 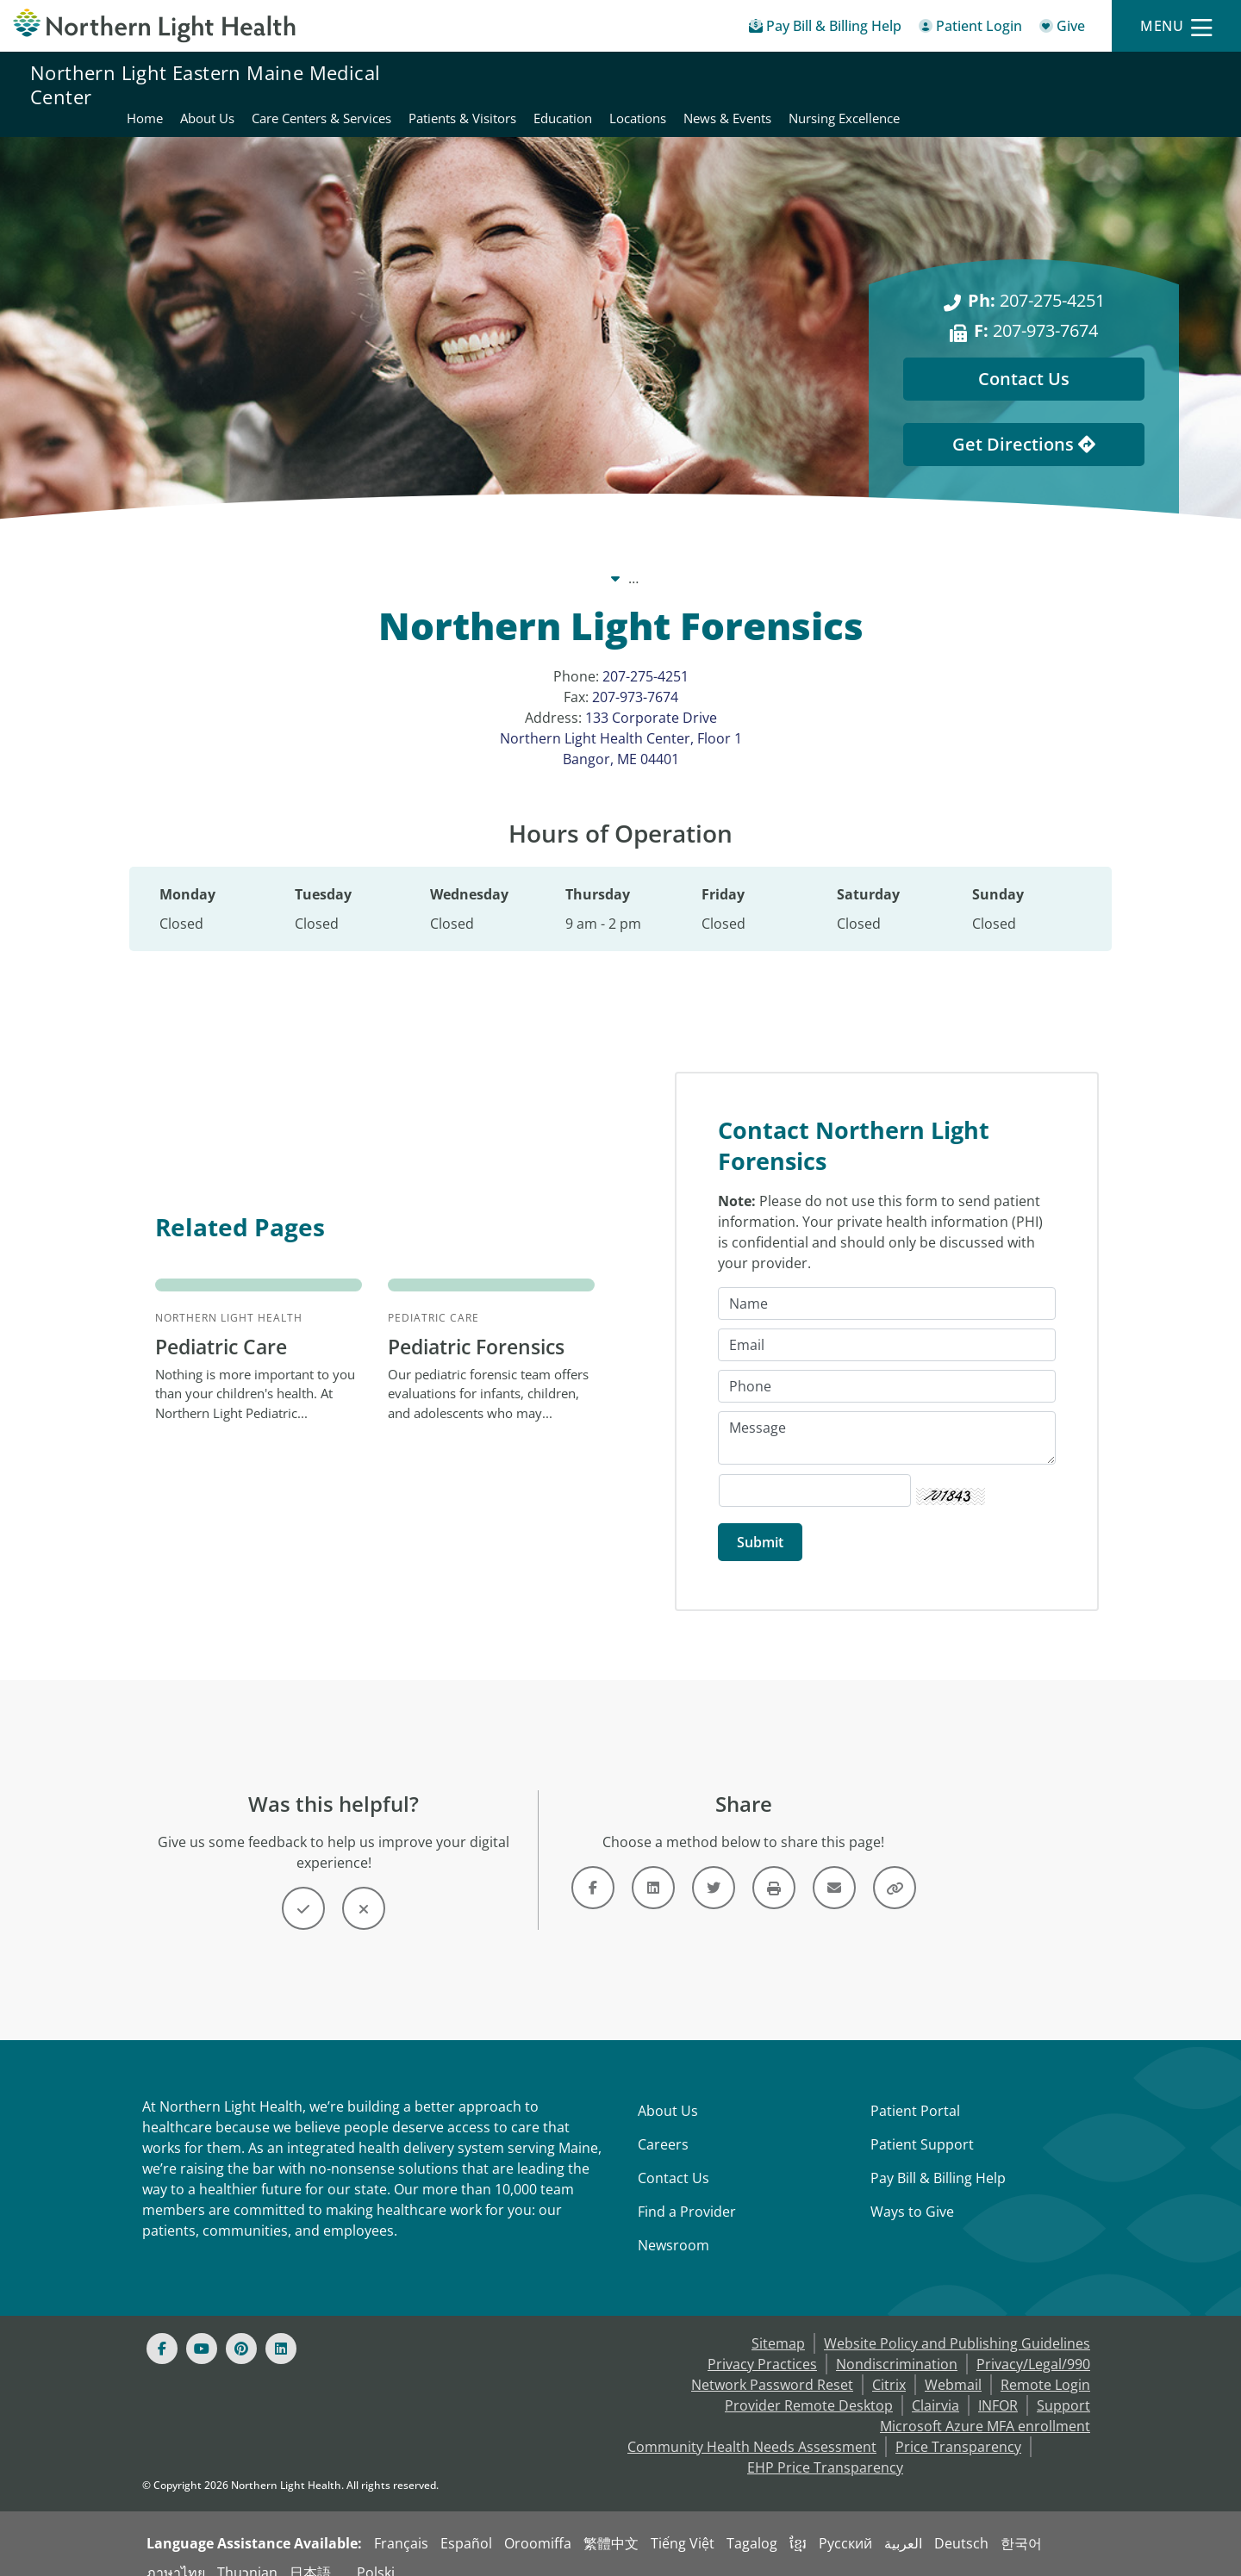 What do you see at coordinates (280, 2329) in the screenshot?
I see `[Linked In]` at bounding box center [280, 2329].